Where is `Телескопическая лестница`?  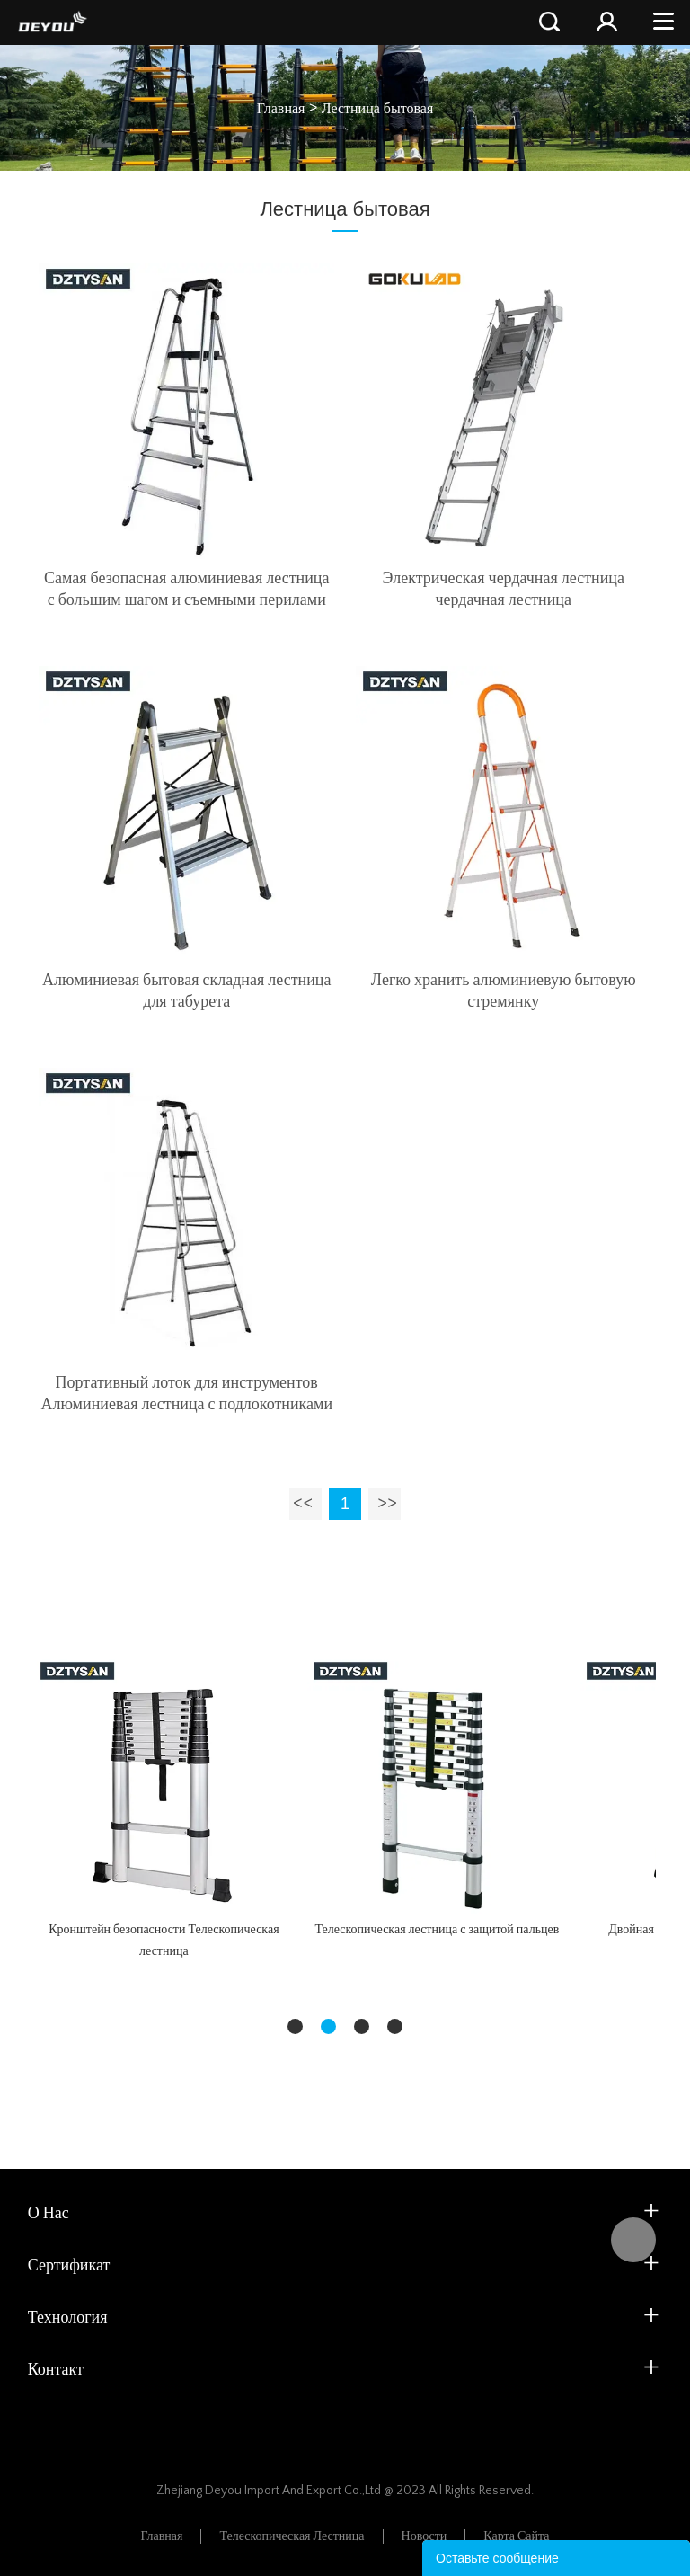
Телескопическая лестница is located at coordinates (291, 2536).